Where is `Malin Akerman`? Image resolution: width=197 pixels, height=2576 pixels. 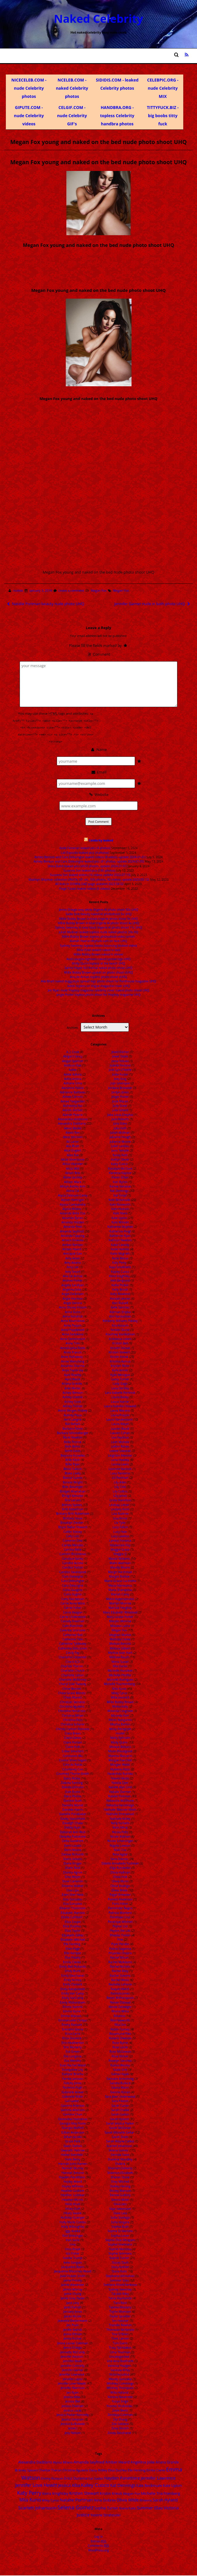
Malin Akerman is located at coordinates (120, 1562).